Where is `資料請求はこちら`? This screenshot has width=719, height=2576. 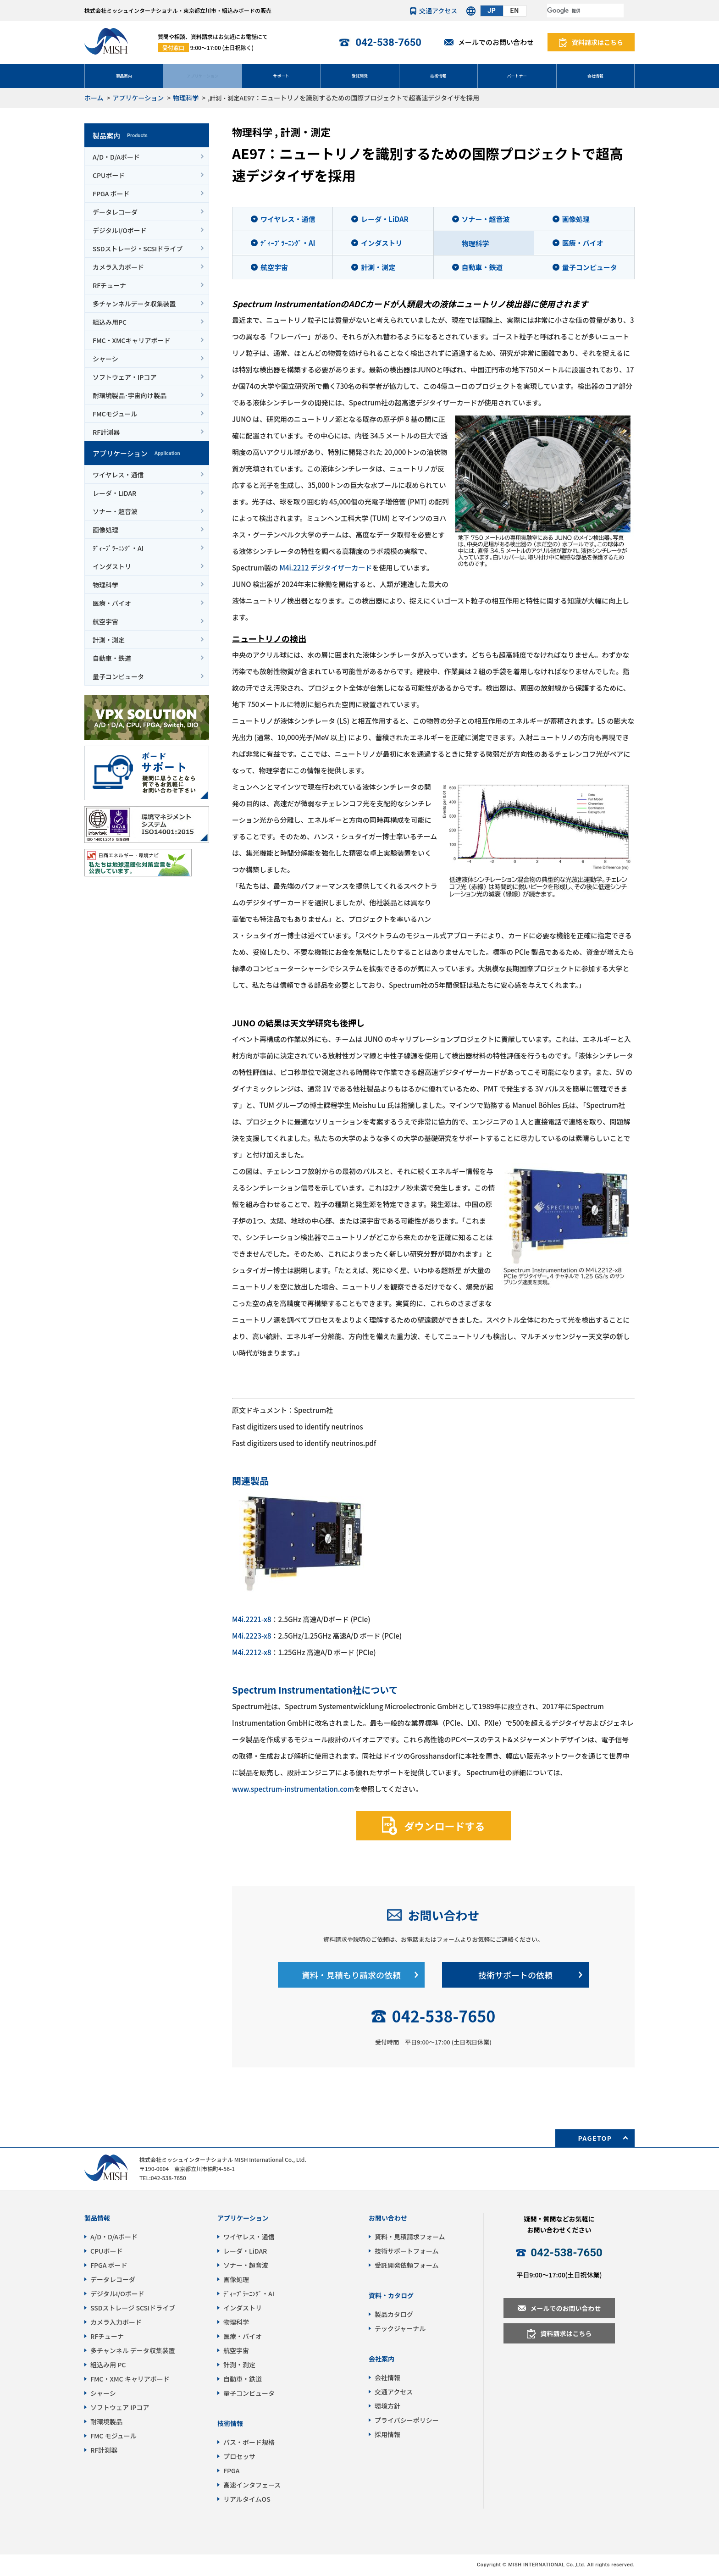
資料請求はこちら is located at coordinates (597, 42).